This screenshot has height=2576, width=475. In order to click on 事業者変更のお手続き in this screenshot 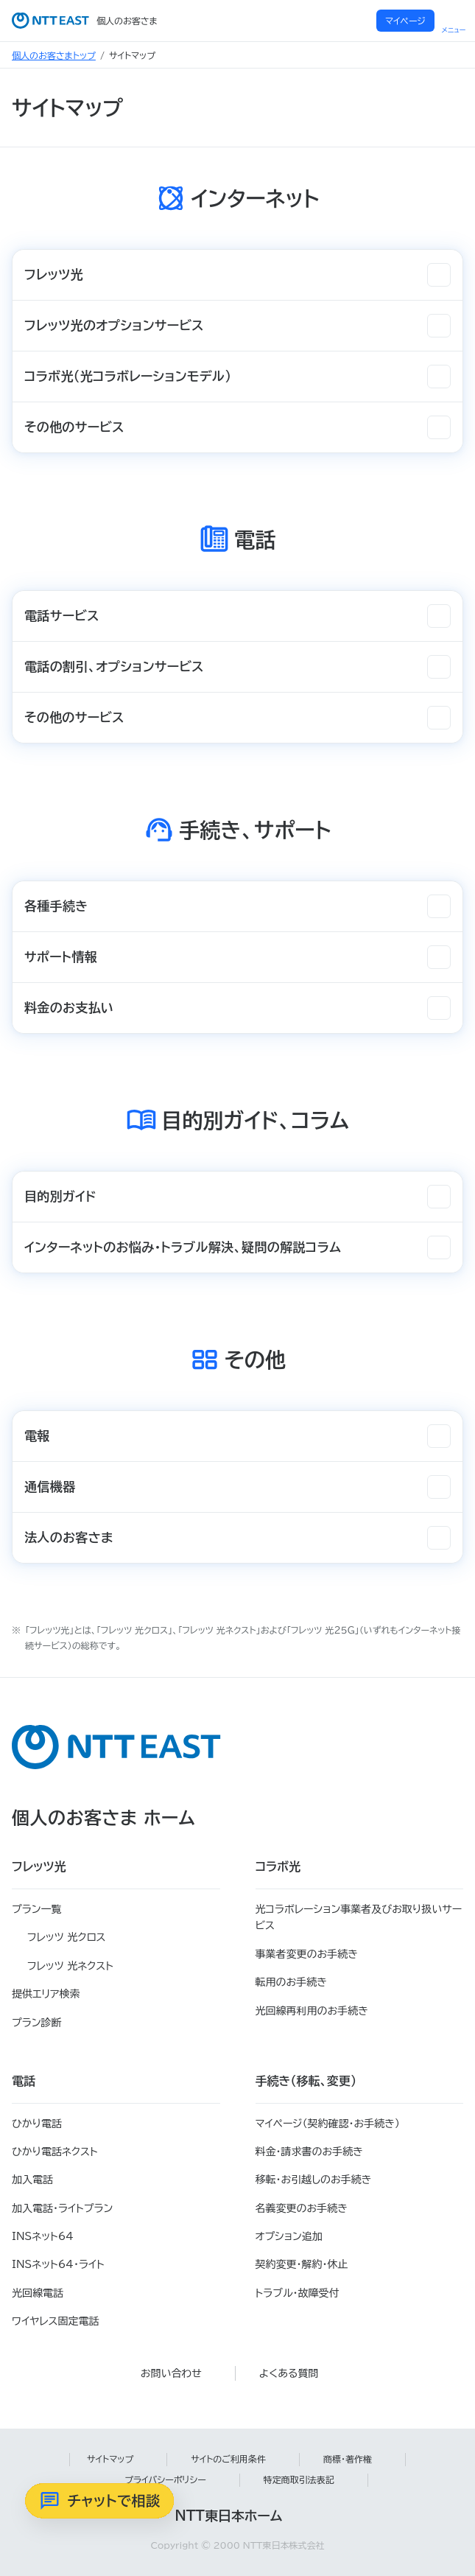, I will do `click(307, 1954)`.